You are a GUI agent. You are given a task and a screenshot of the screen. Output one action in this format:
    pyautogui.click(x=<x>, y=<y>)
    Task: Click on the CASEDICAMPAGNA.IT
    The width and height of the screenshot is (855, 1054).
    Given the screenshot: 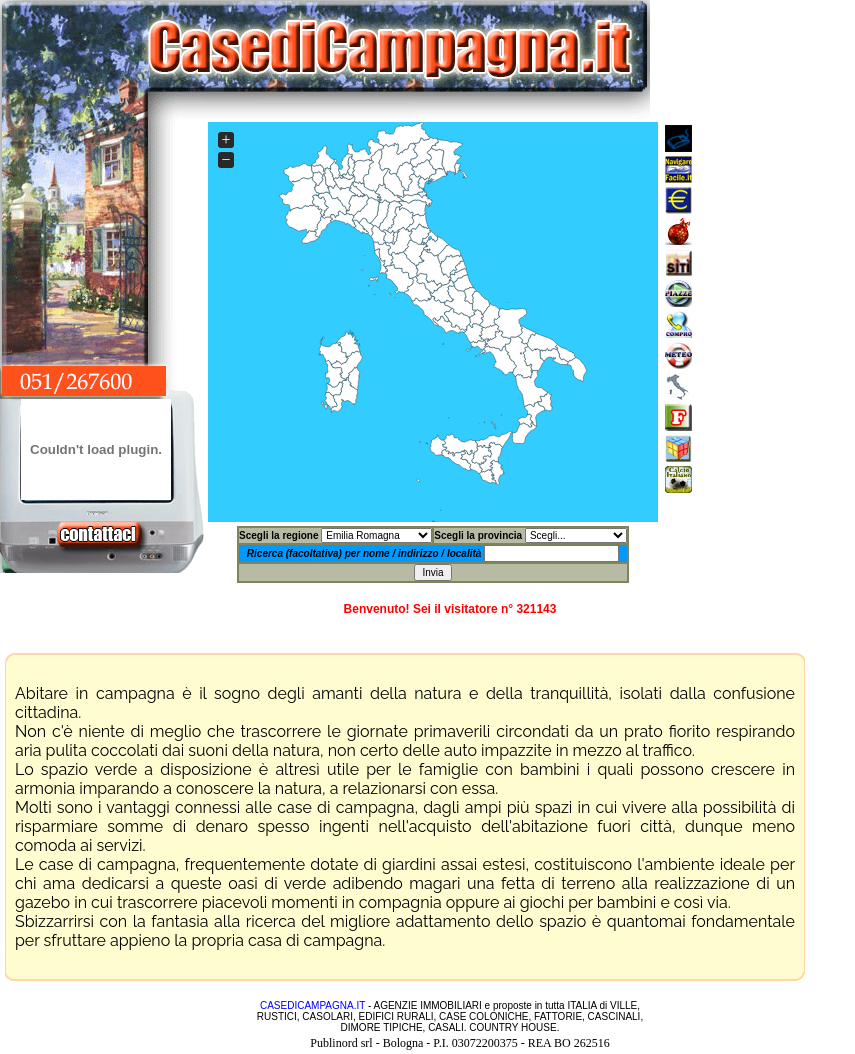 What is the action you would take?
    pyautogui.click(x=312, y=1005)
    